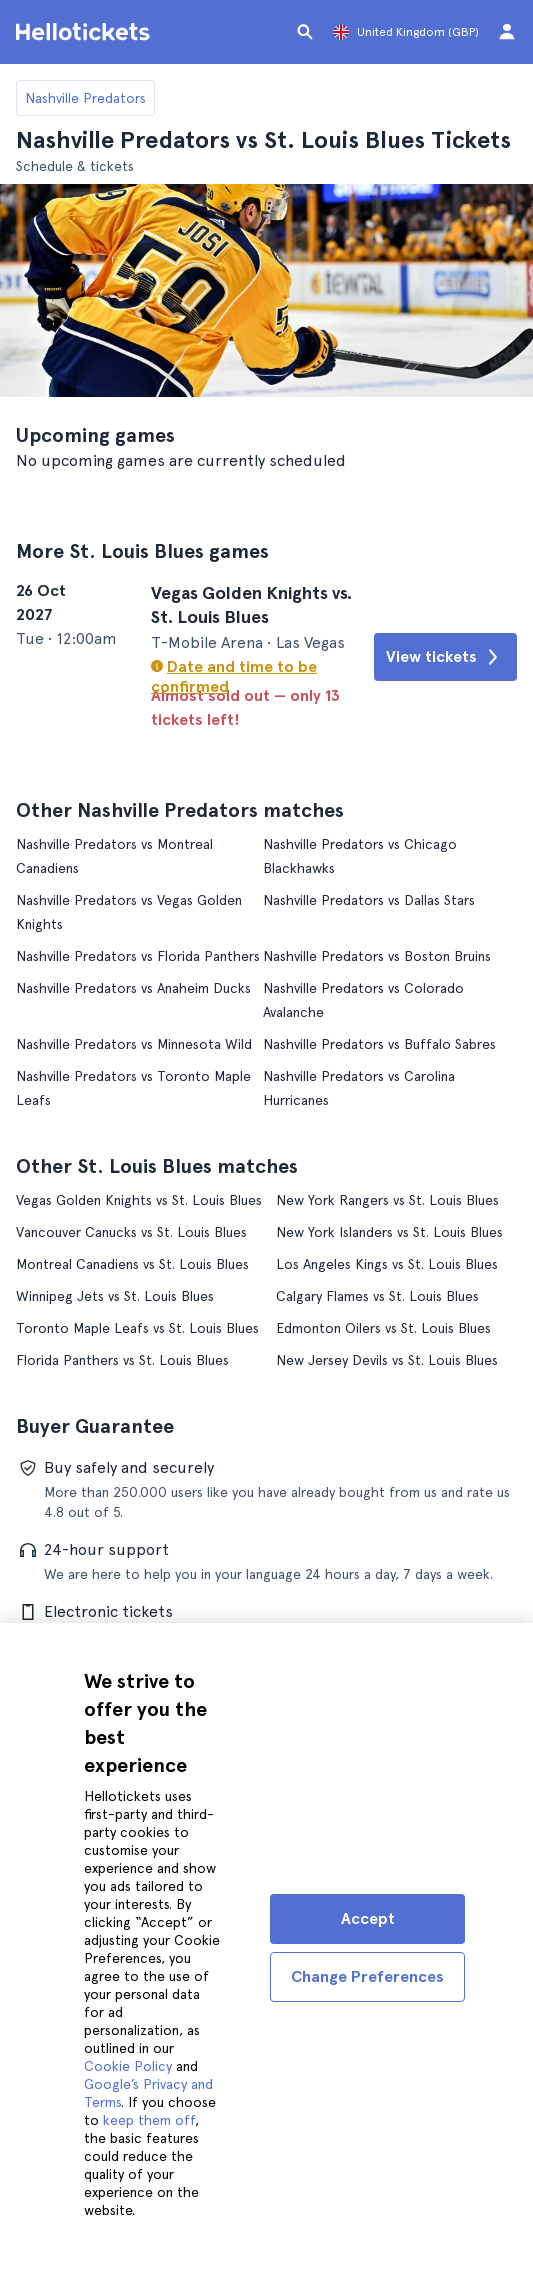 This screenshot has width=533, height=2273. I want to click on Nashville Predators vs Dallas Stars, so click(369, 899).